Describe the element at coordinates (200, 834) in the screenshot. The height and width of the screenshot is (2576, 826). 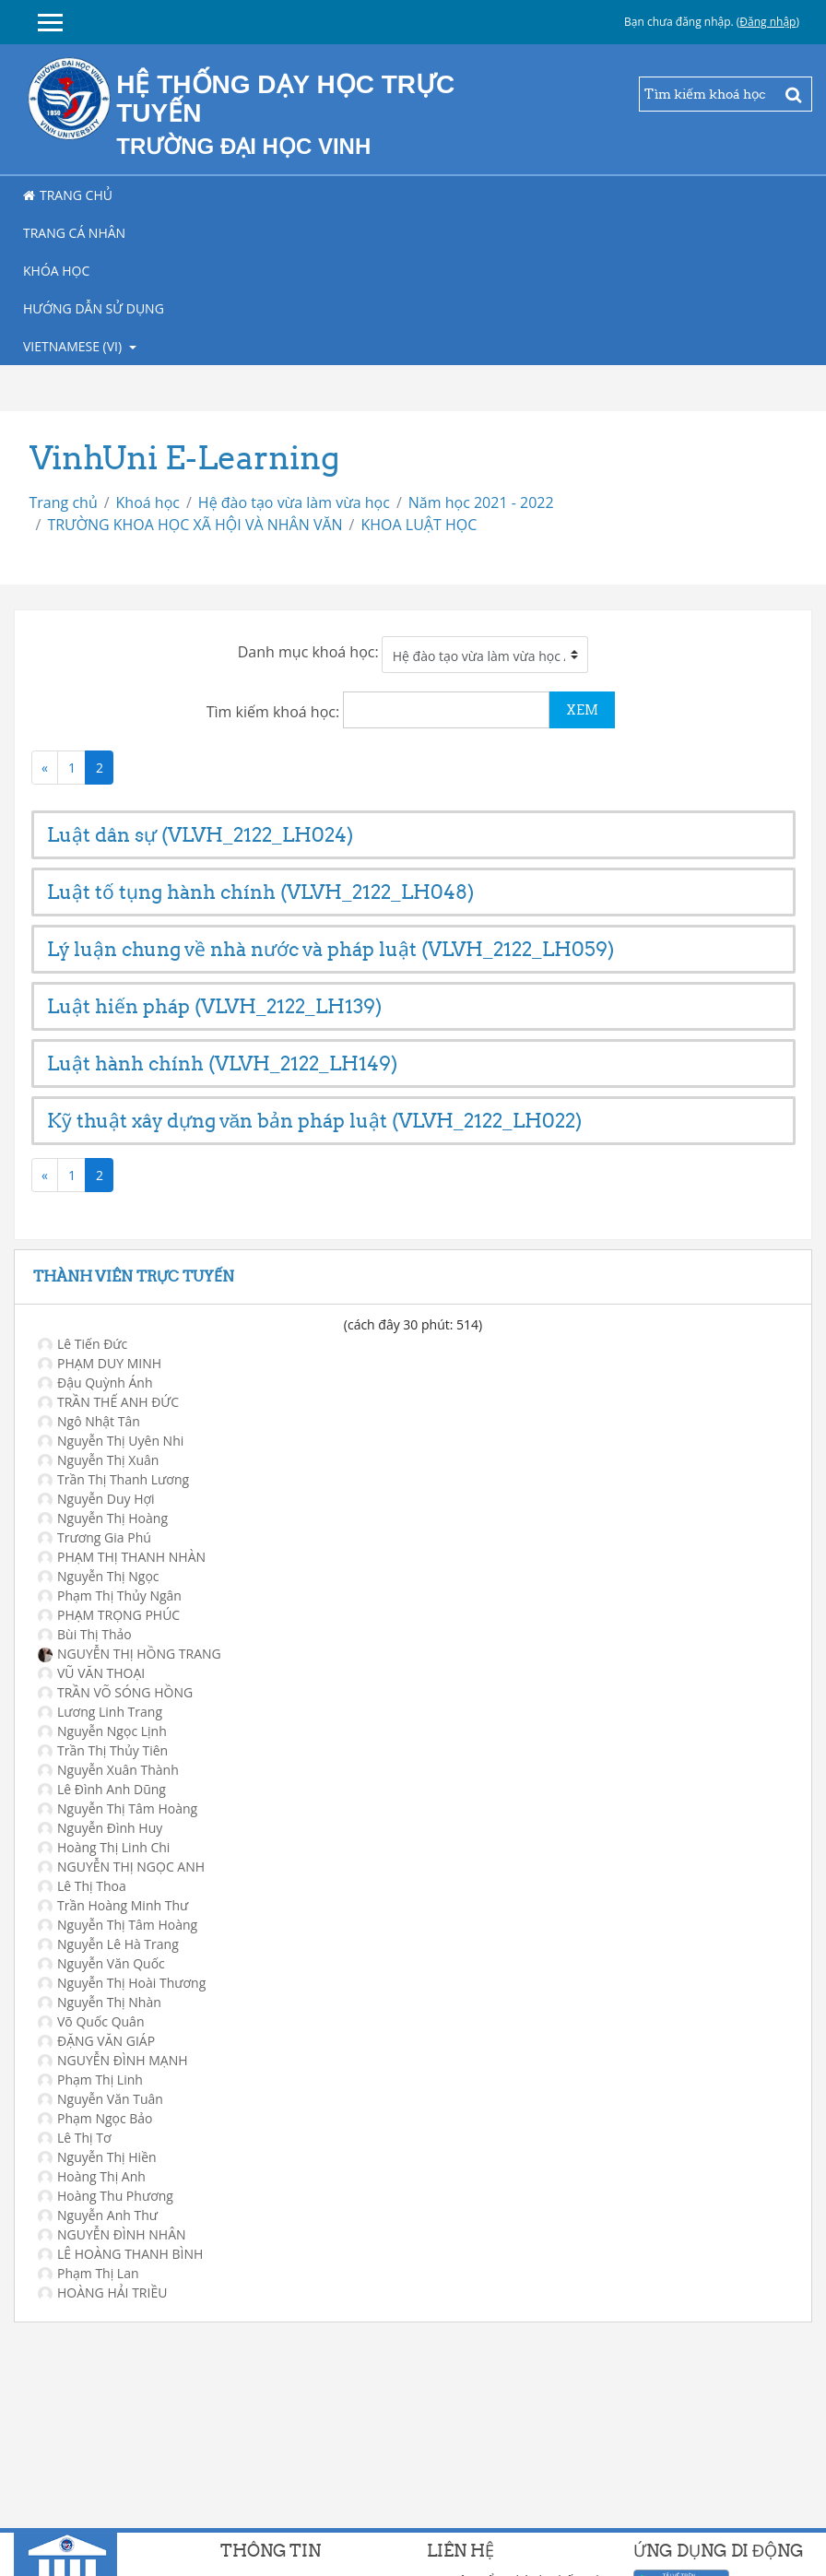
I see `Luật dân sự (VLVH_2122_LH024)` at that location.